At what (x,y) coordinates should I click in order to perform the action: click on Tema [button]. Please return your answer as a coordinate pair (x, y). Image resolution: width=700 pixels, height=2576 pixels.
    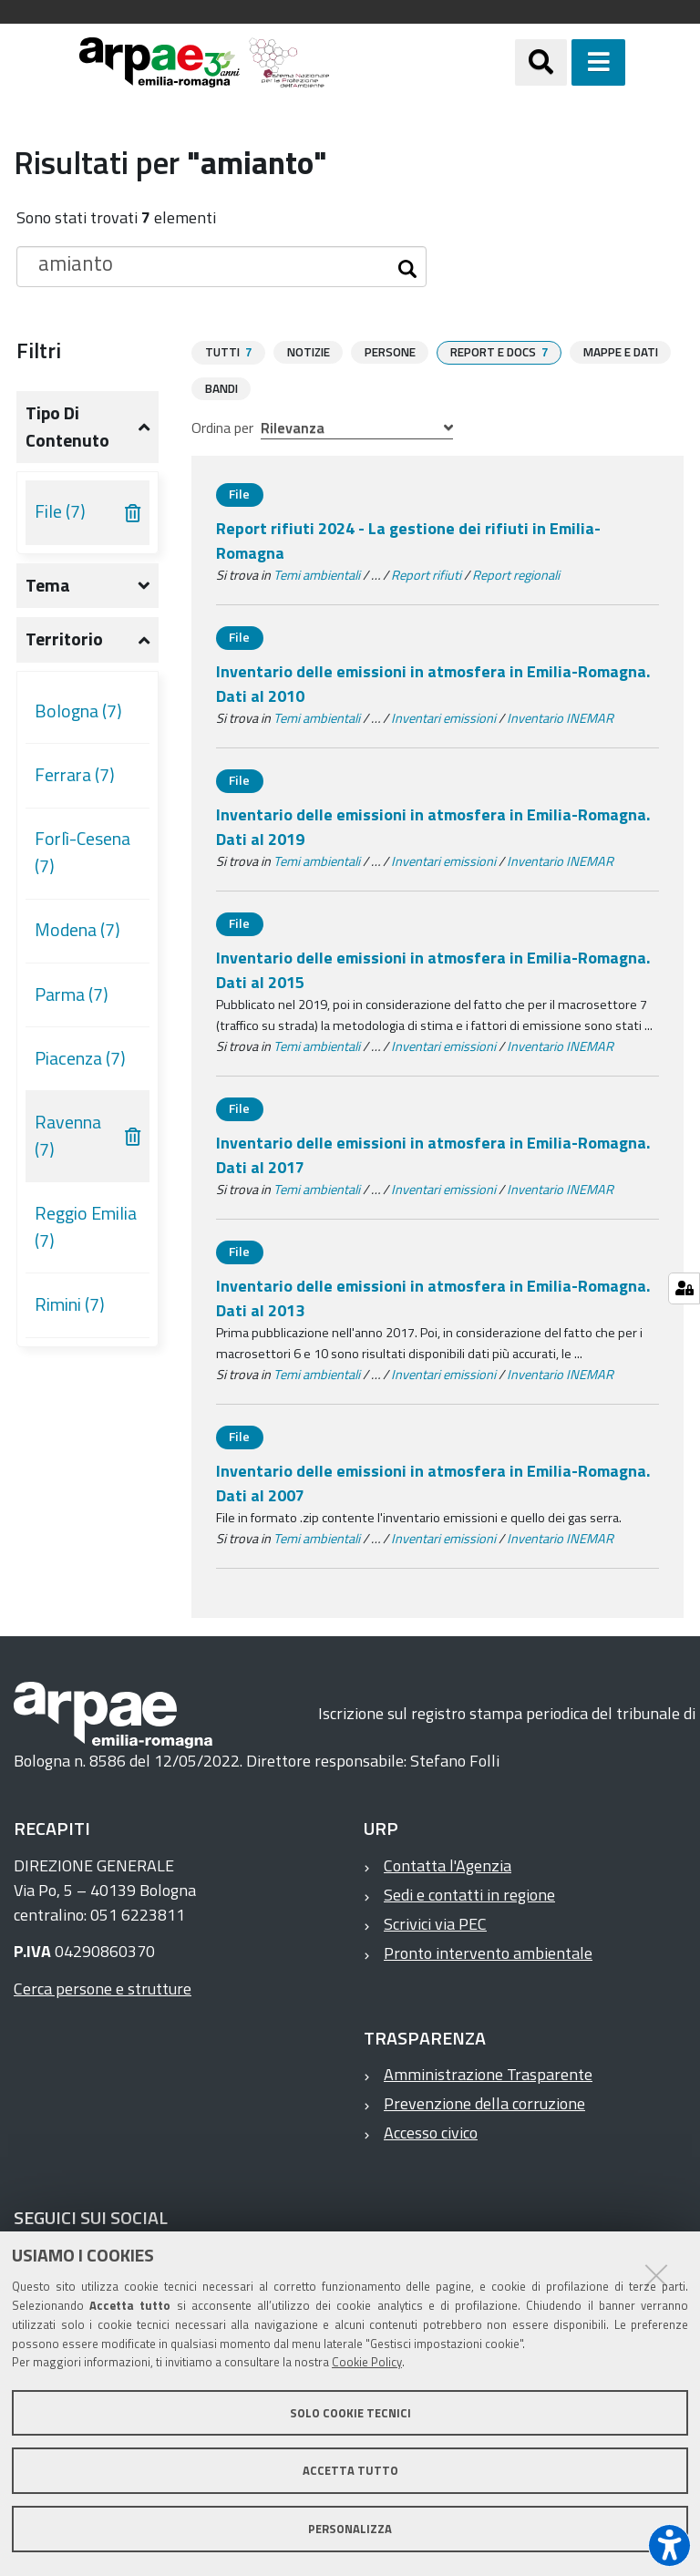
    Looking at the image, I should click on (48, 585).